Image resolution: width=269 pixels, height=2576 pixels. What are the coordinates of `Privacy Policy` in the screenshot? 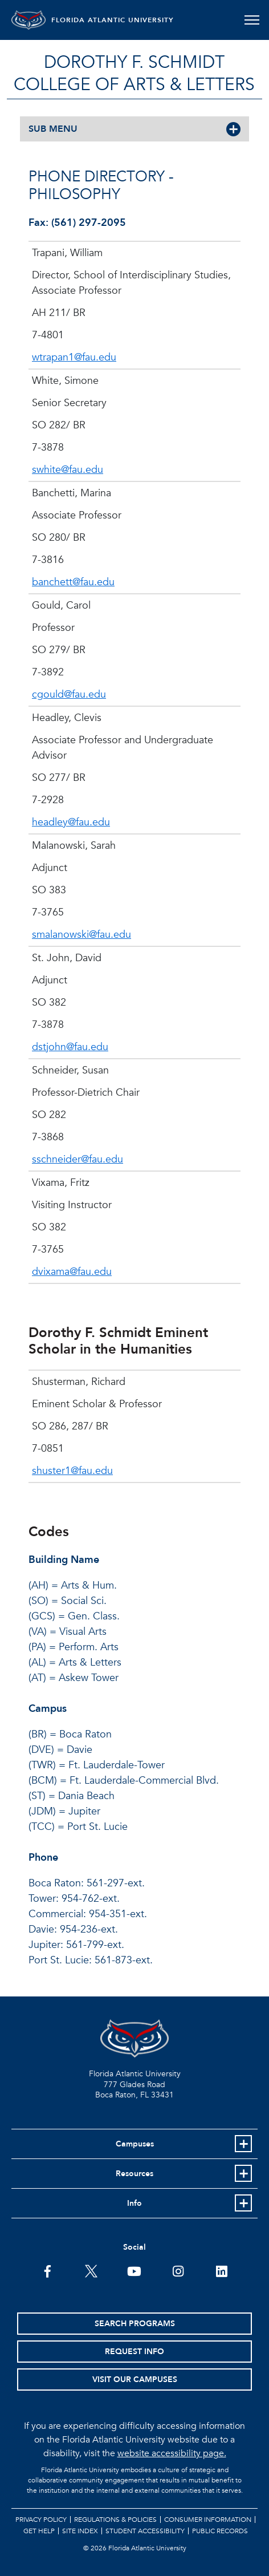 It's located at (41, 2519).